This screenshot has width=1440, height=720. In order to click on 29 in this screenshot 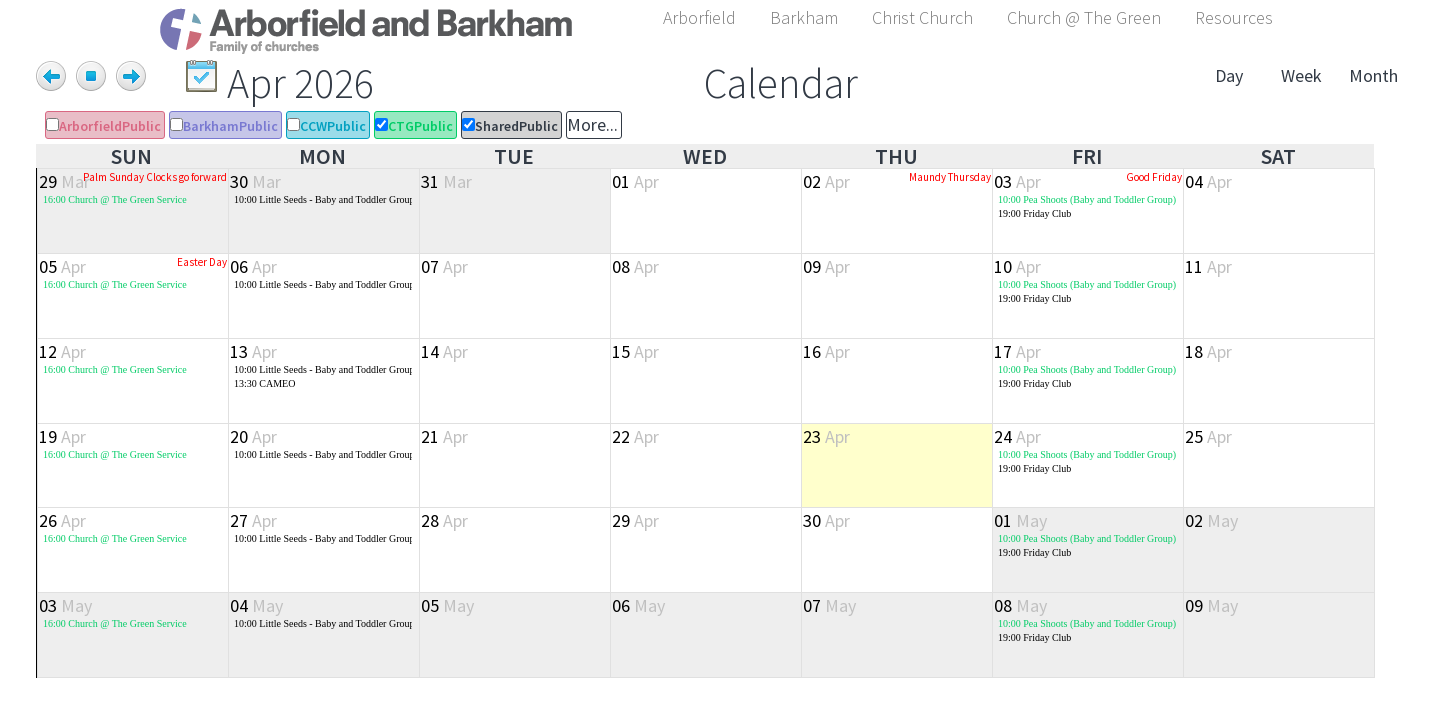, I will do `click(64, 181)`.